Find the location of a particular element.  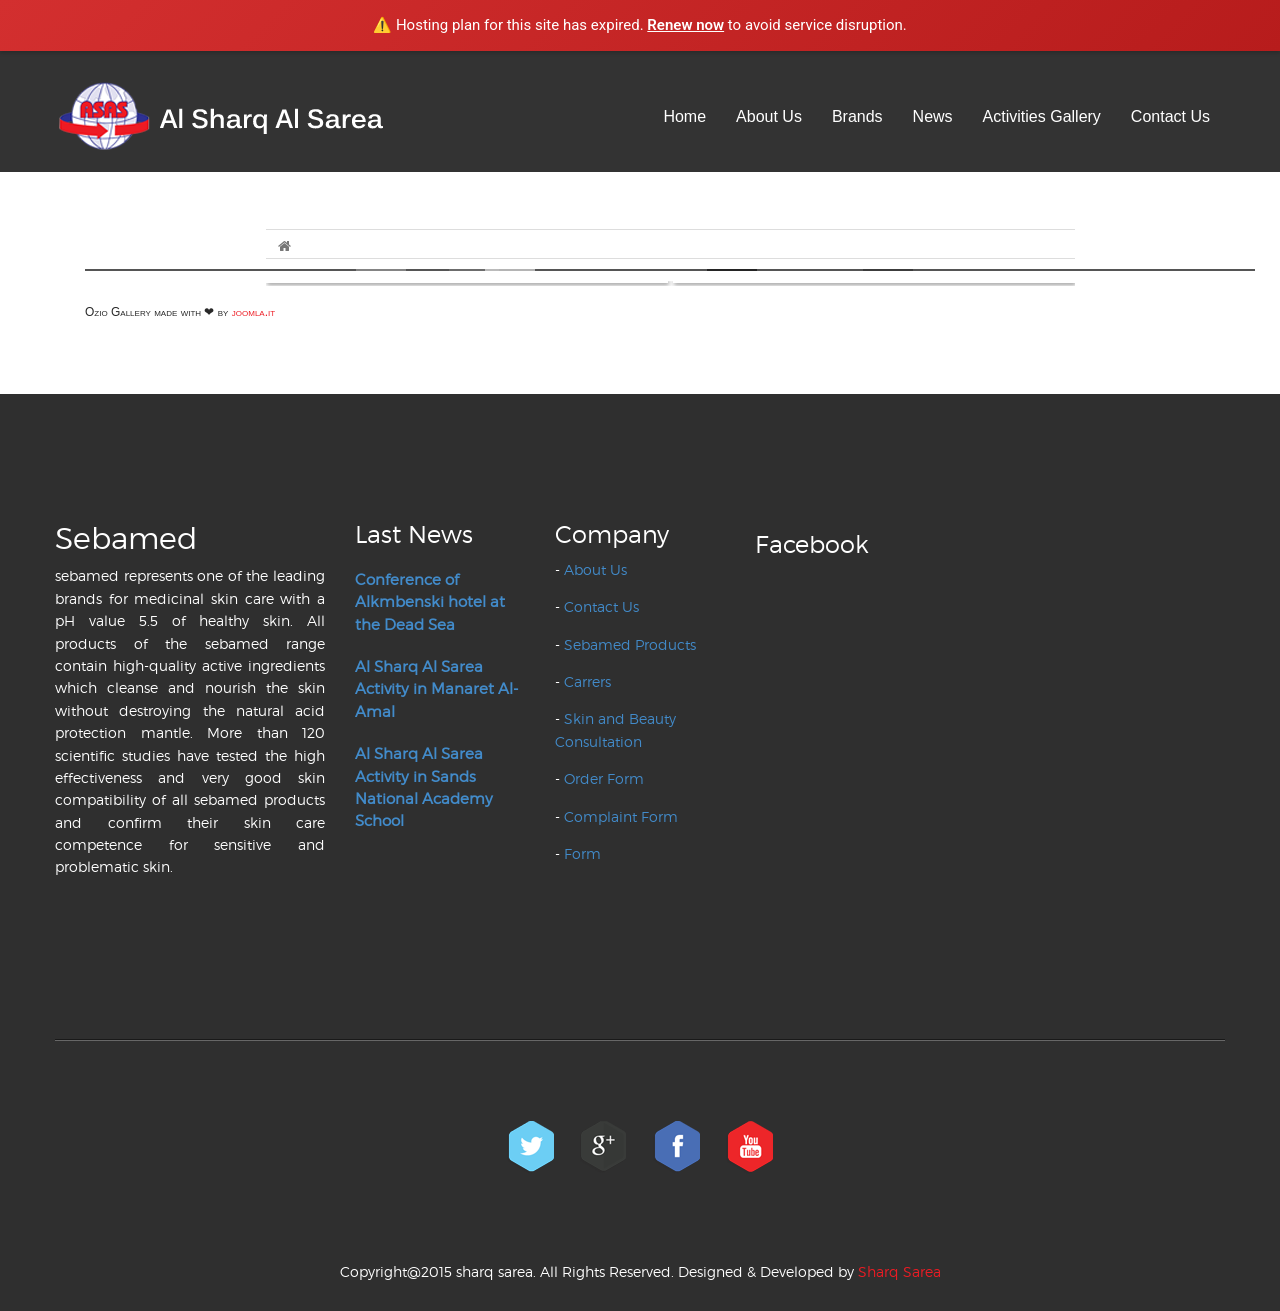

Activities Gallery is located at coordinates (1042, 116).